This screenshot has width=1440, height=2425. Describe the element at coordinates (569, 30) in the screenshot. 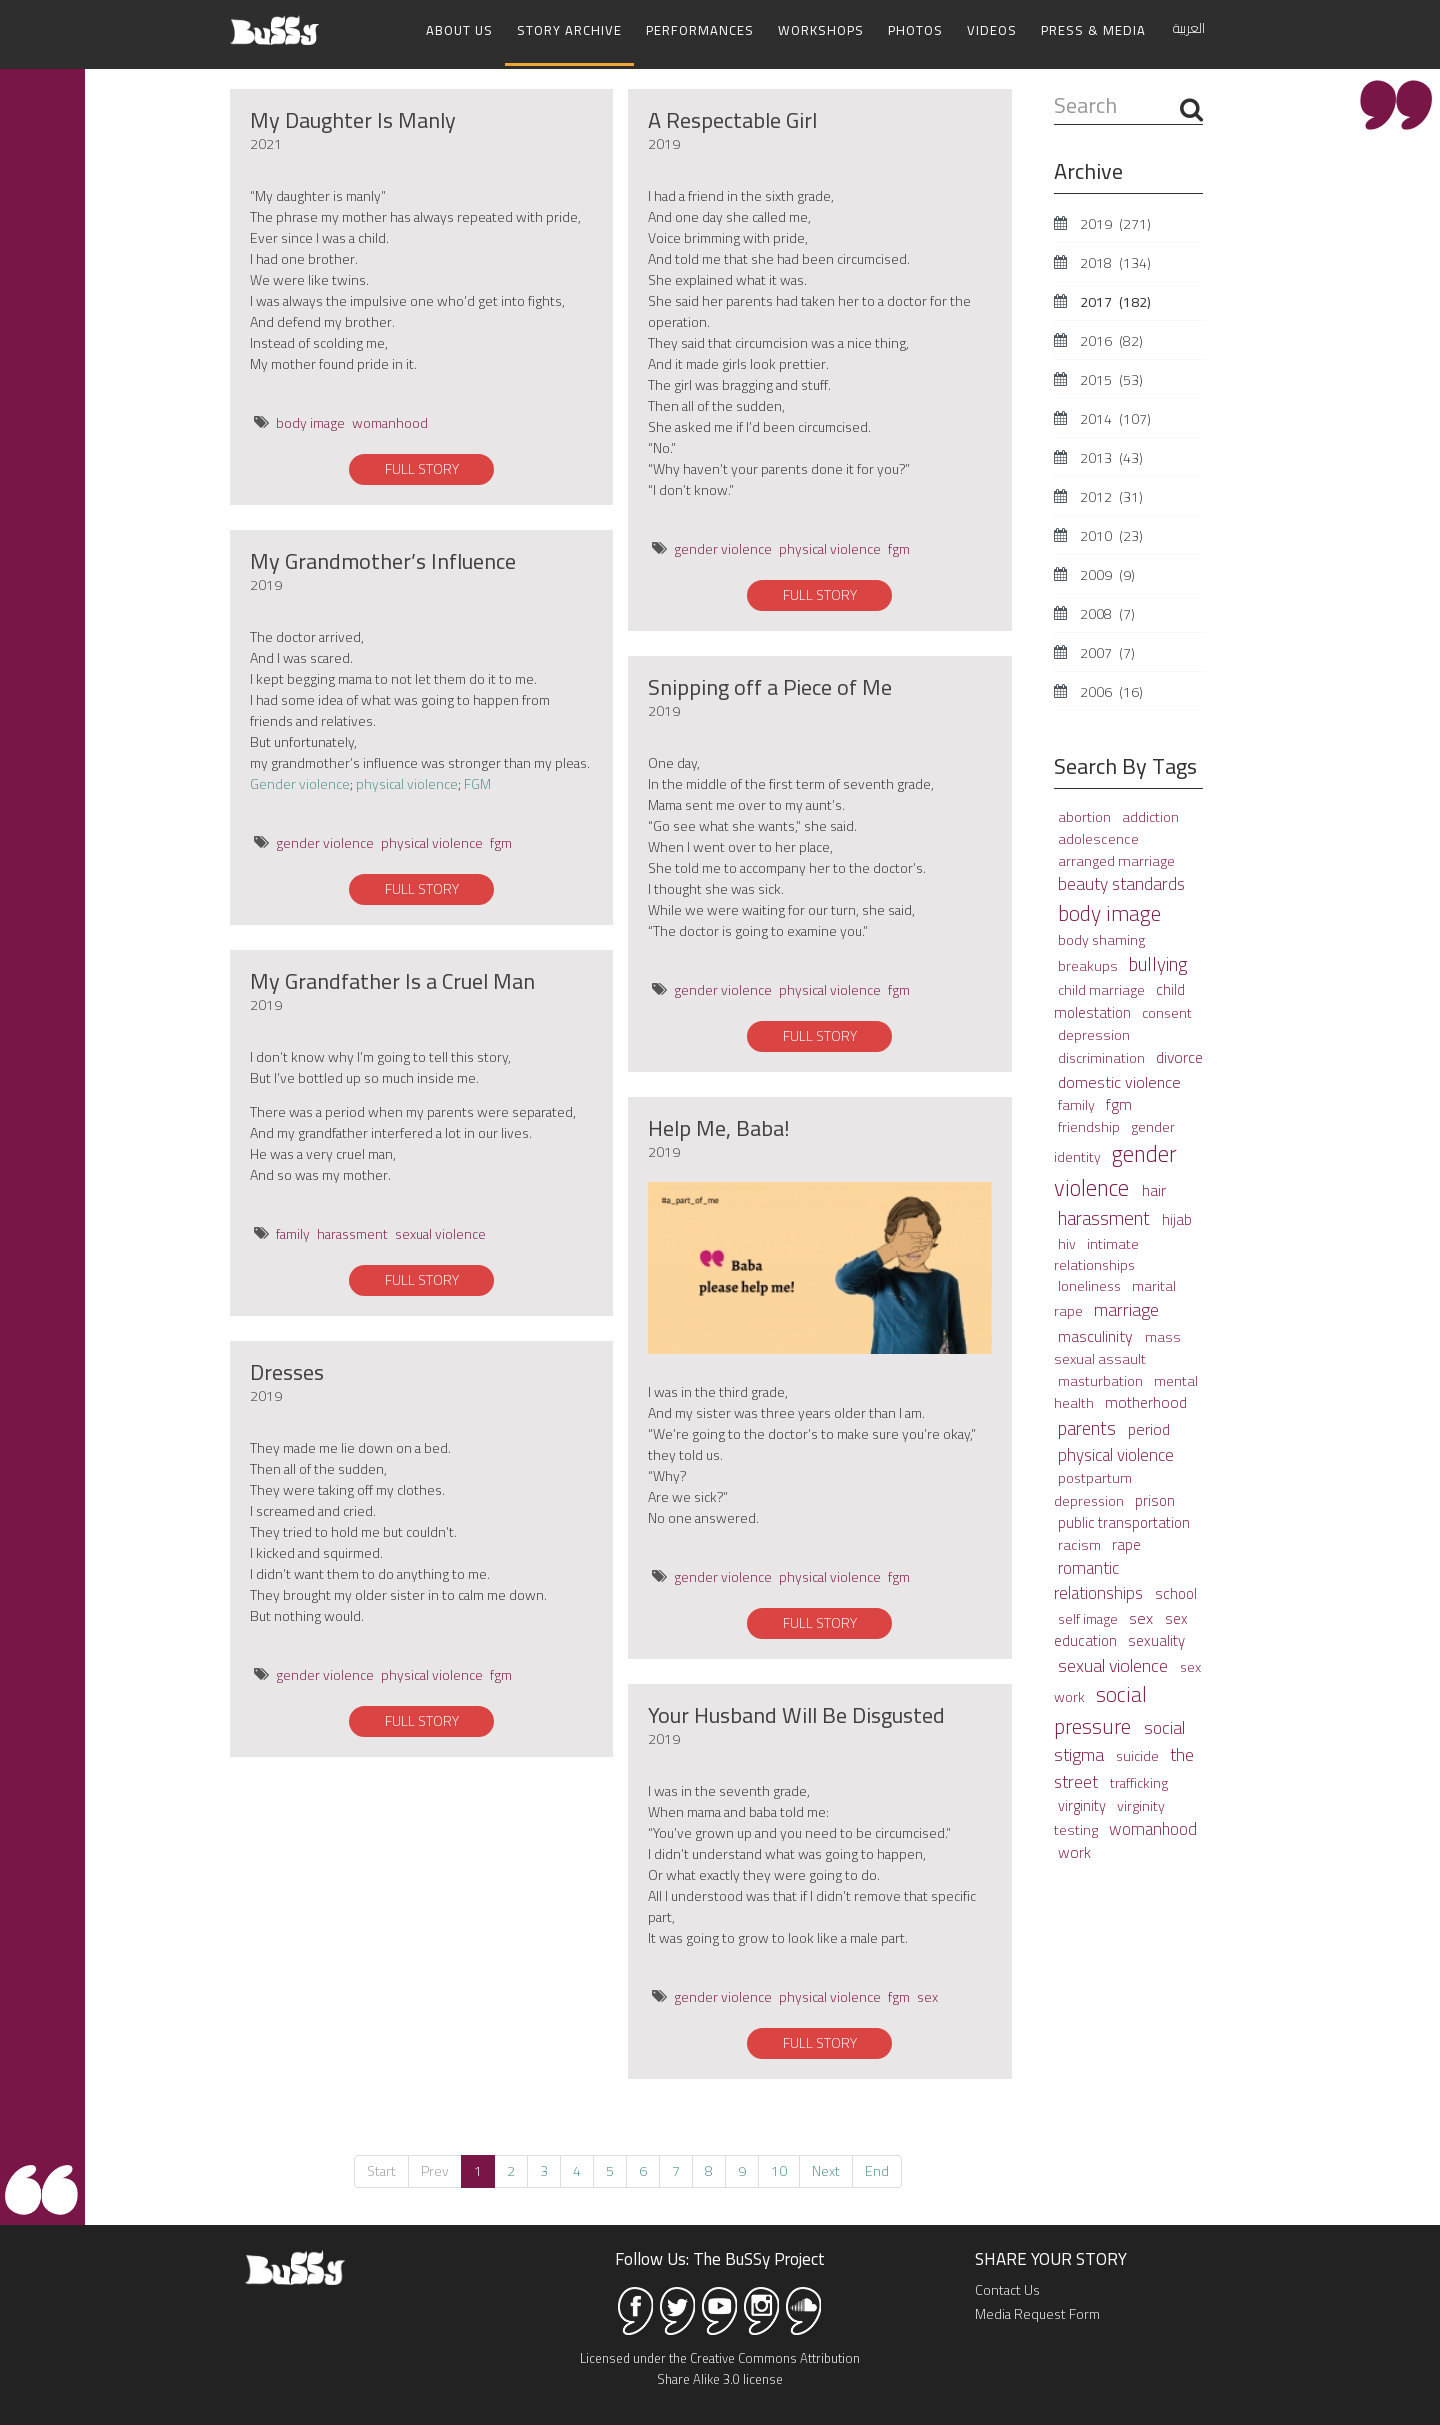

I see `Story Archive` at that location.